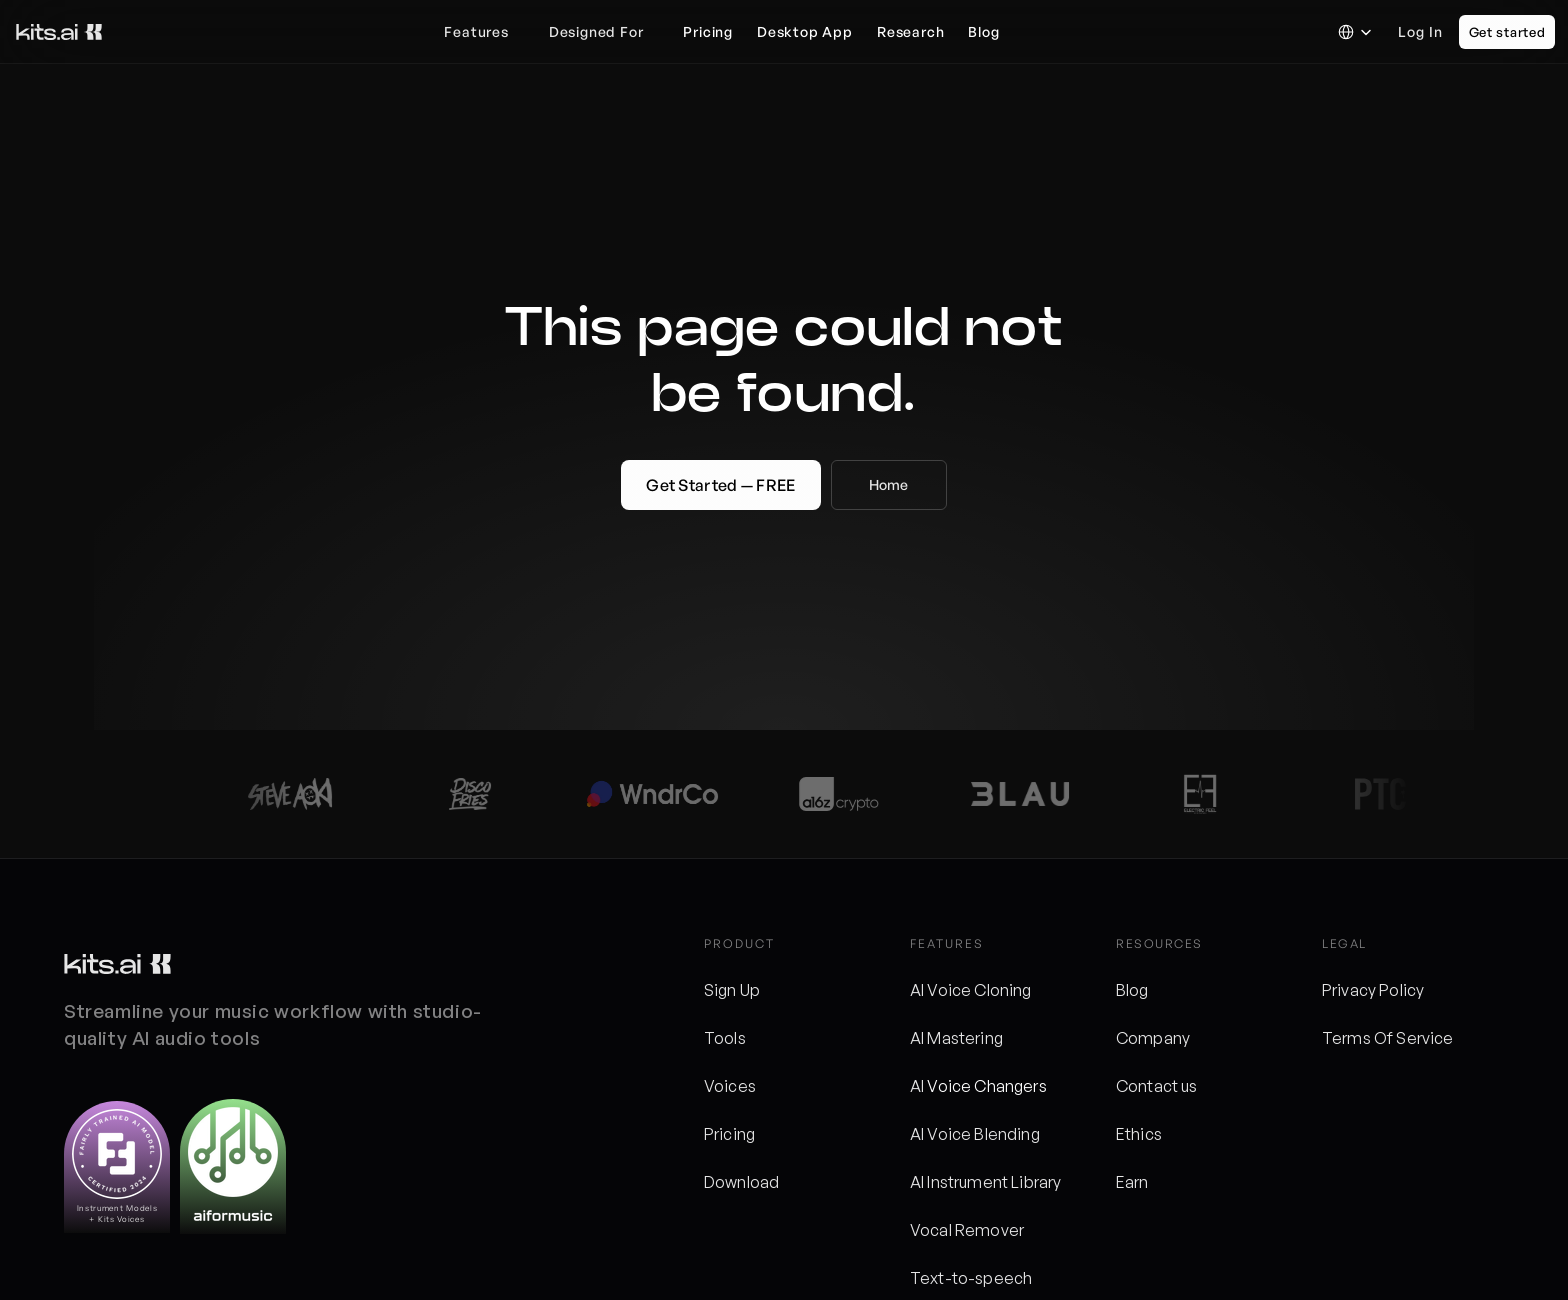 The height and width of the screenshot is (1300, 1568). Describe the element at coordinates (956, 1038) in the screenshot. I see `AI Mastering` at that location.